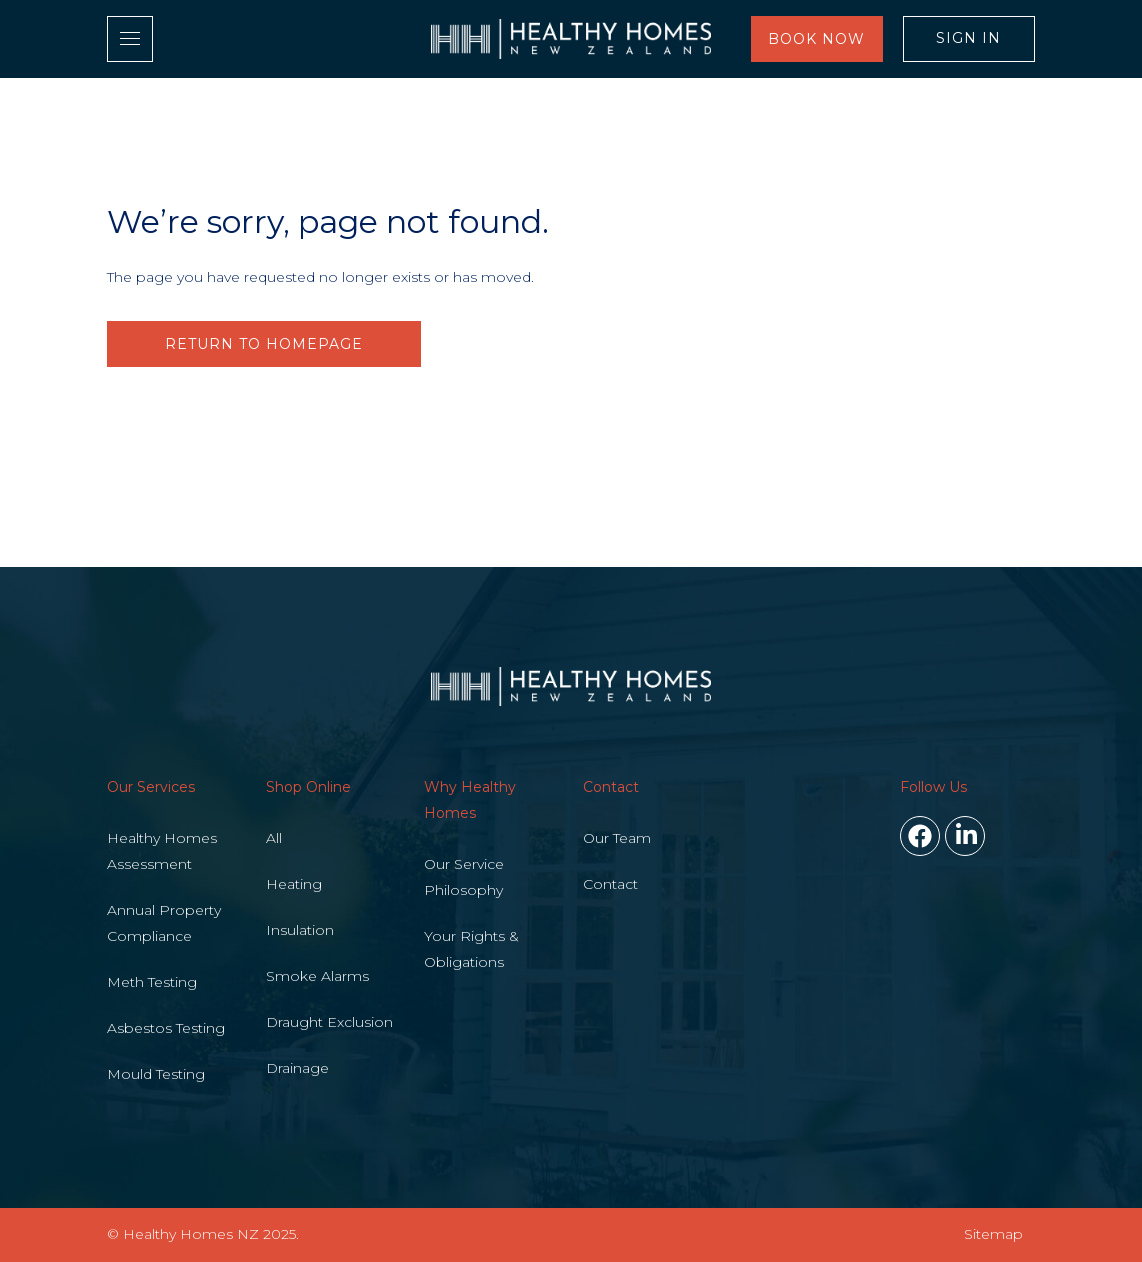 Image resolution: width=1142 pixels, height=1262 pixels. Describe the element at coordinates (329, 1022) in the screenshot. I see `Draught Exclusion` at that location.